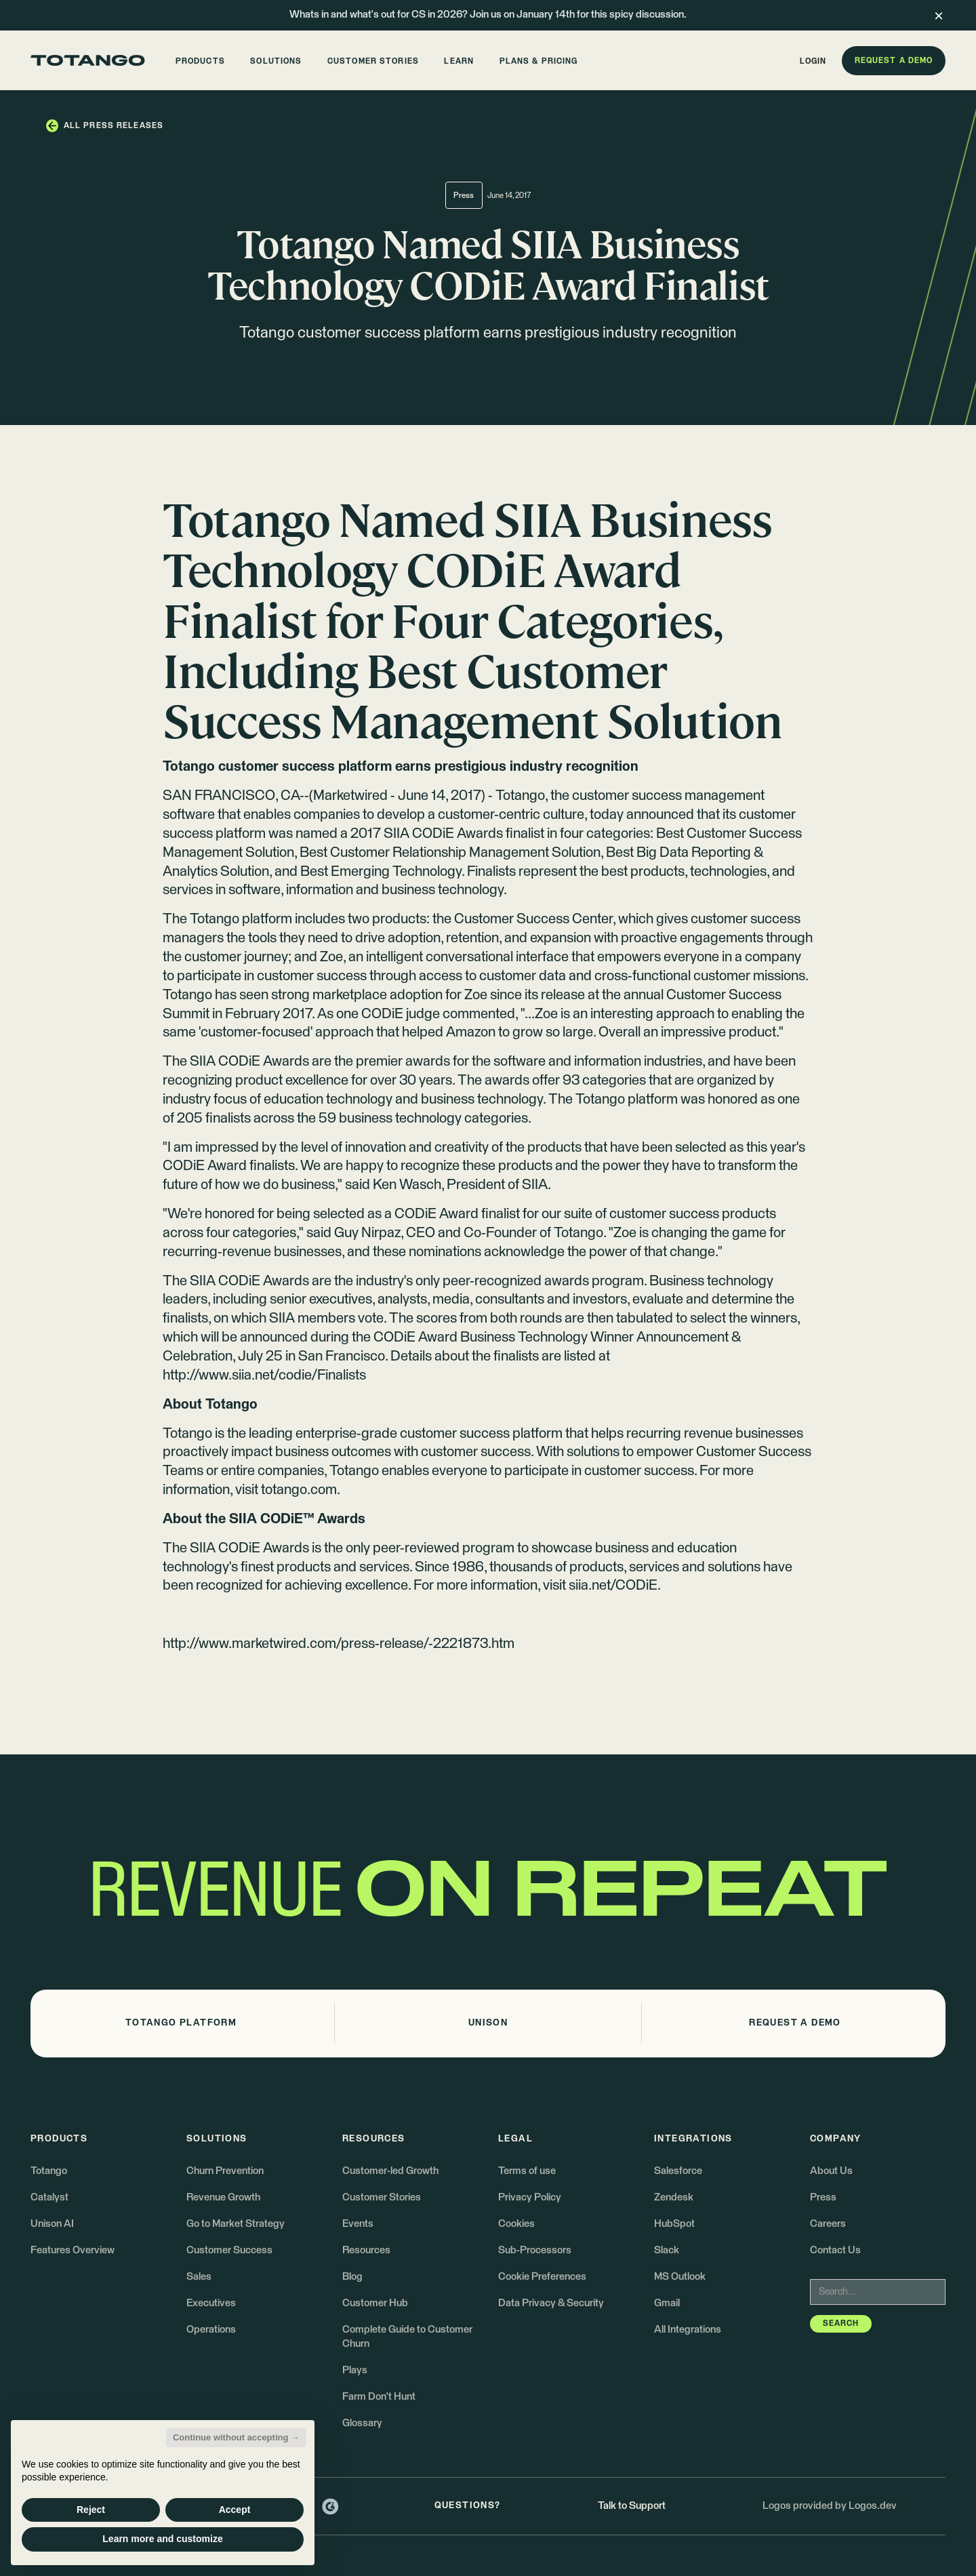 Image resolution: width=976 pixels, height=2576 pixels. I want to click on Unison AI, so click(52, 2224).